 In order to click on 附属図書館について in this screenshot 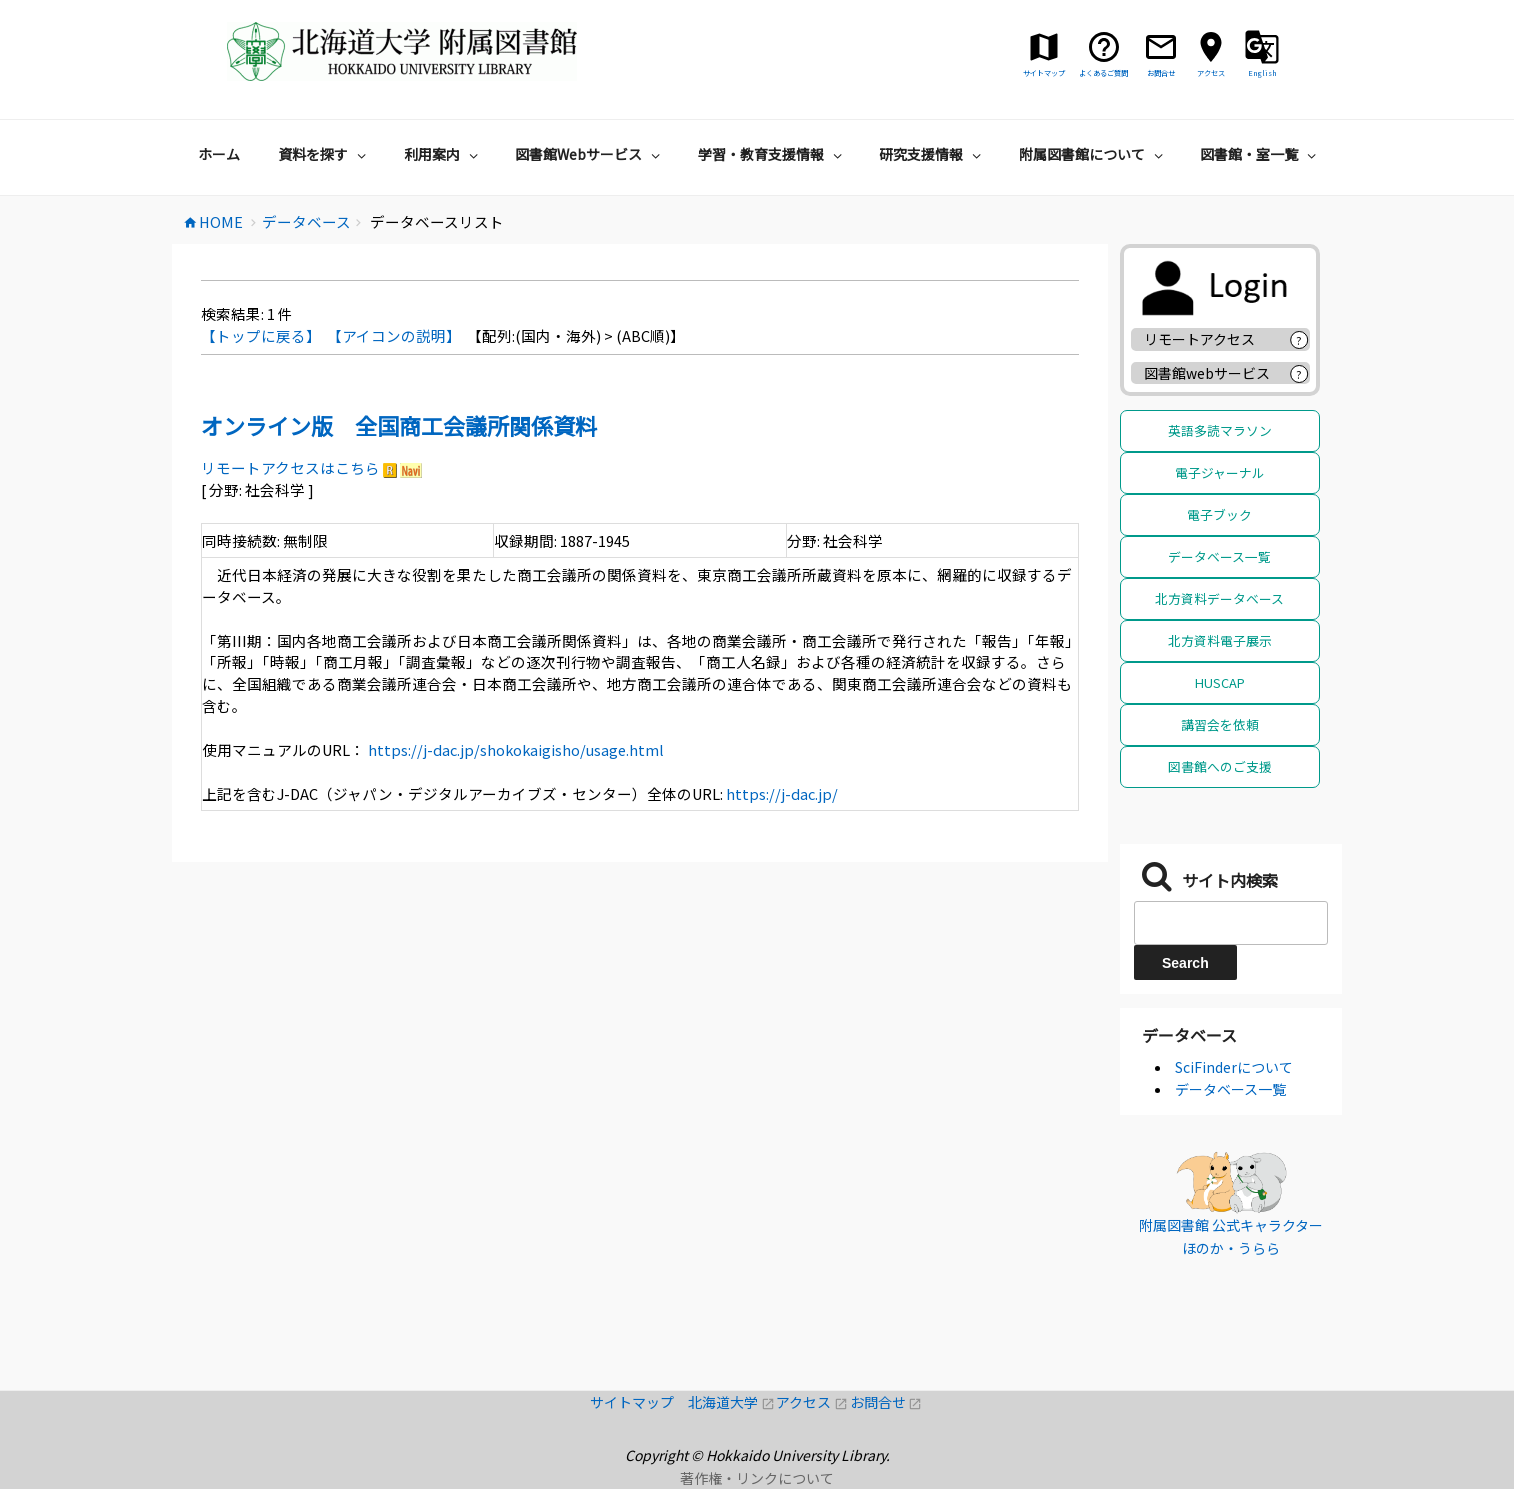, I will do `click(1093, 154)`.